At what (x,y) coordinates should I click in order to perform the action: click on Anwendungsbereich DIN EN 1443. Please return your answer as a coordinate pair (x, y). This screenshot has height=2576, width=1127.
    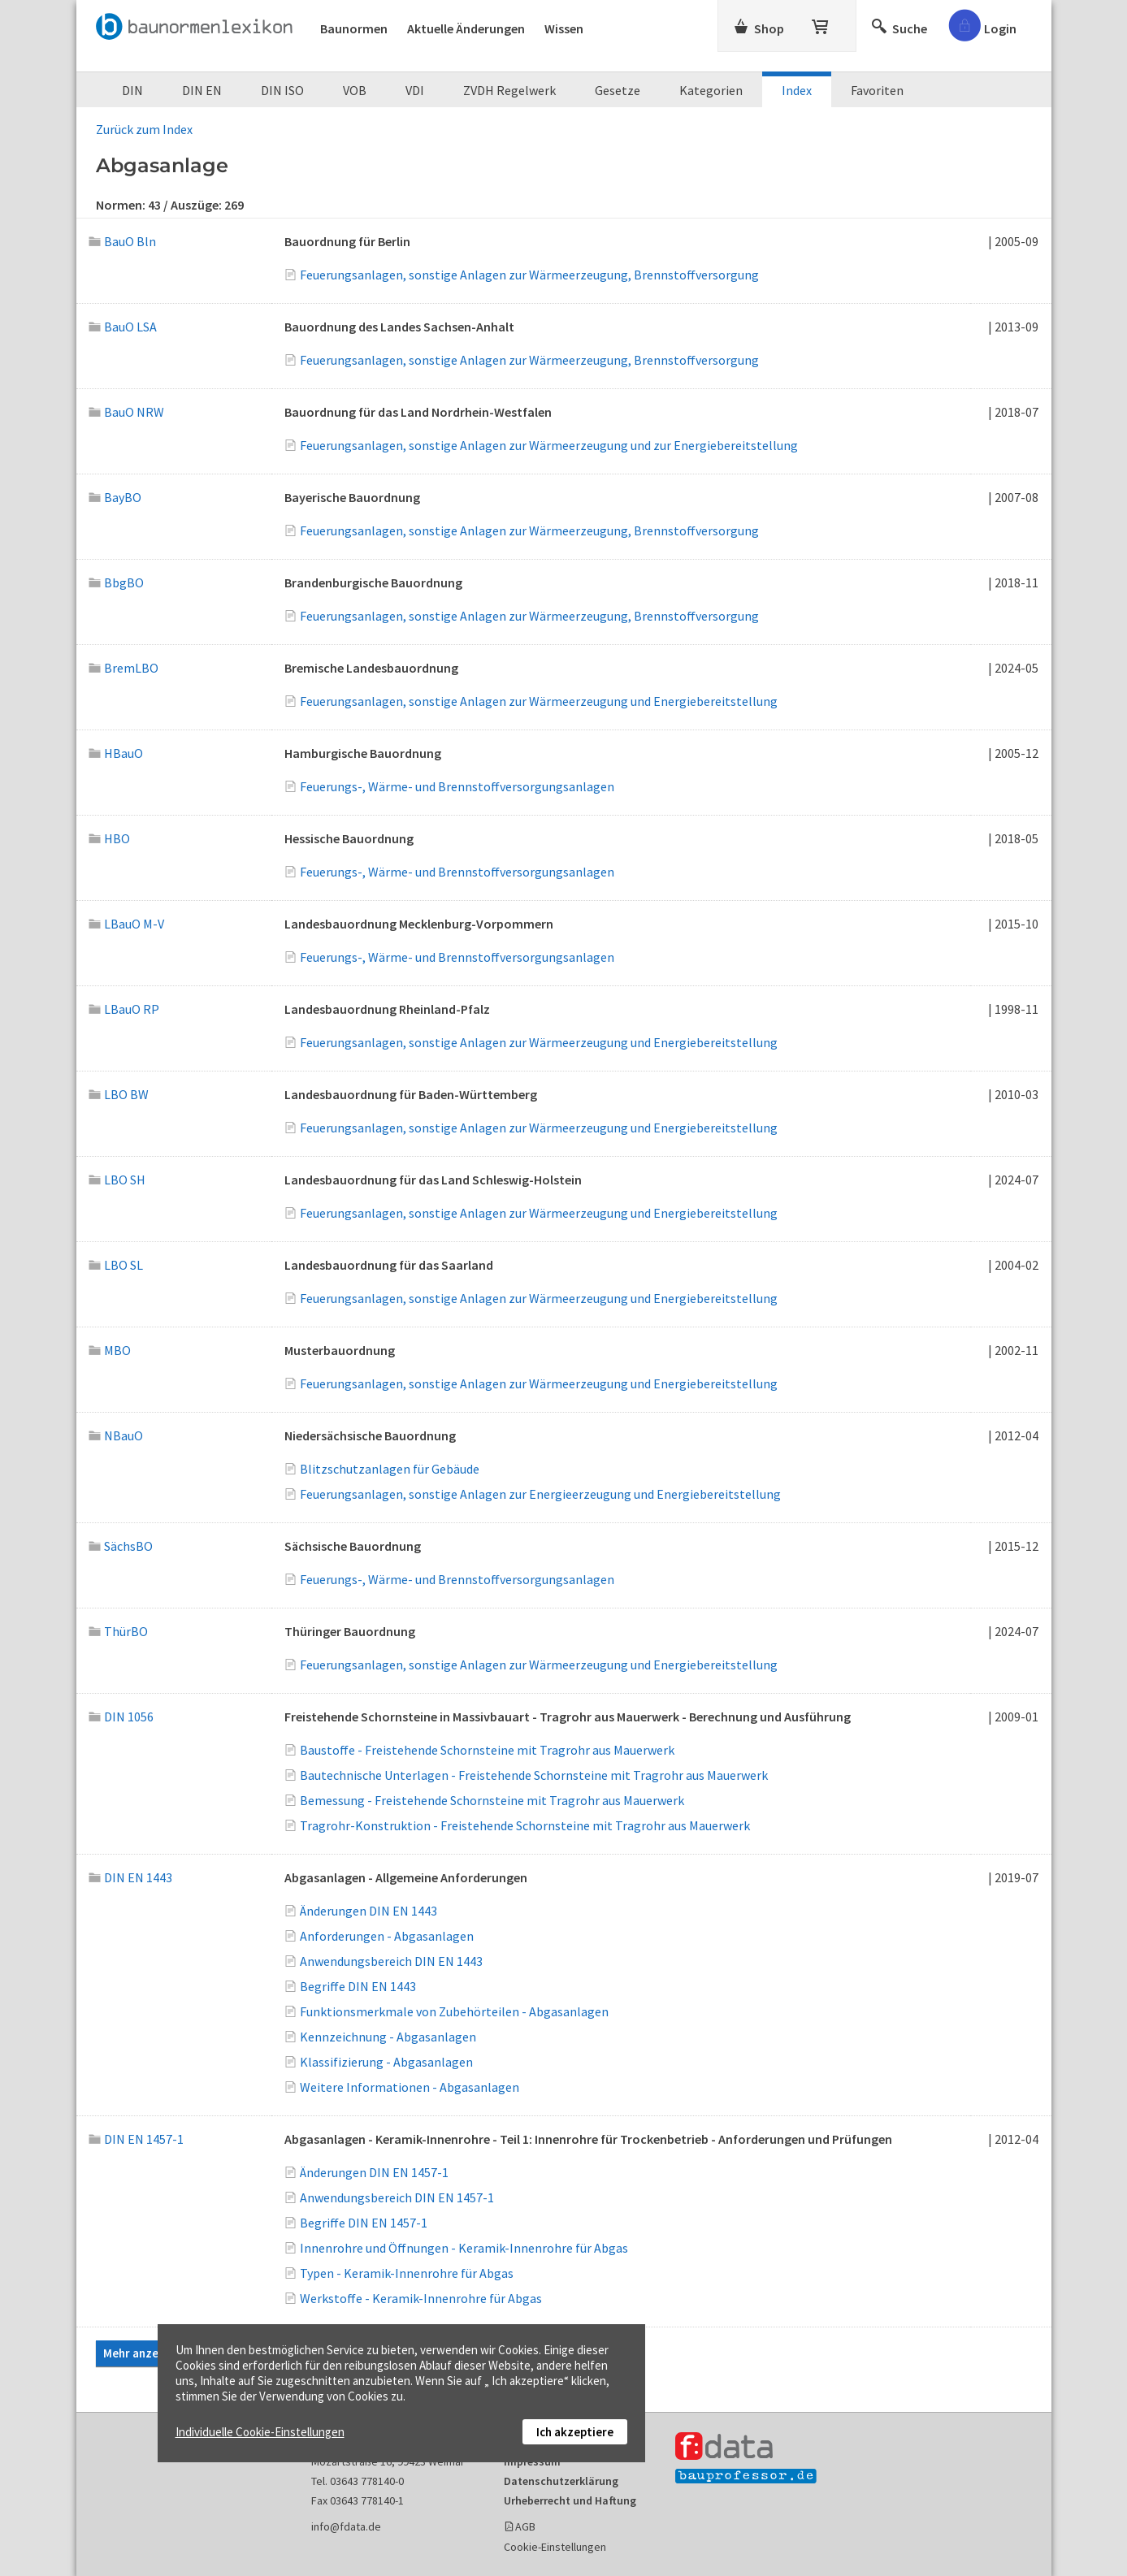
    Looking at the image, I should click on (391, 1961).